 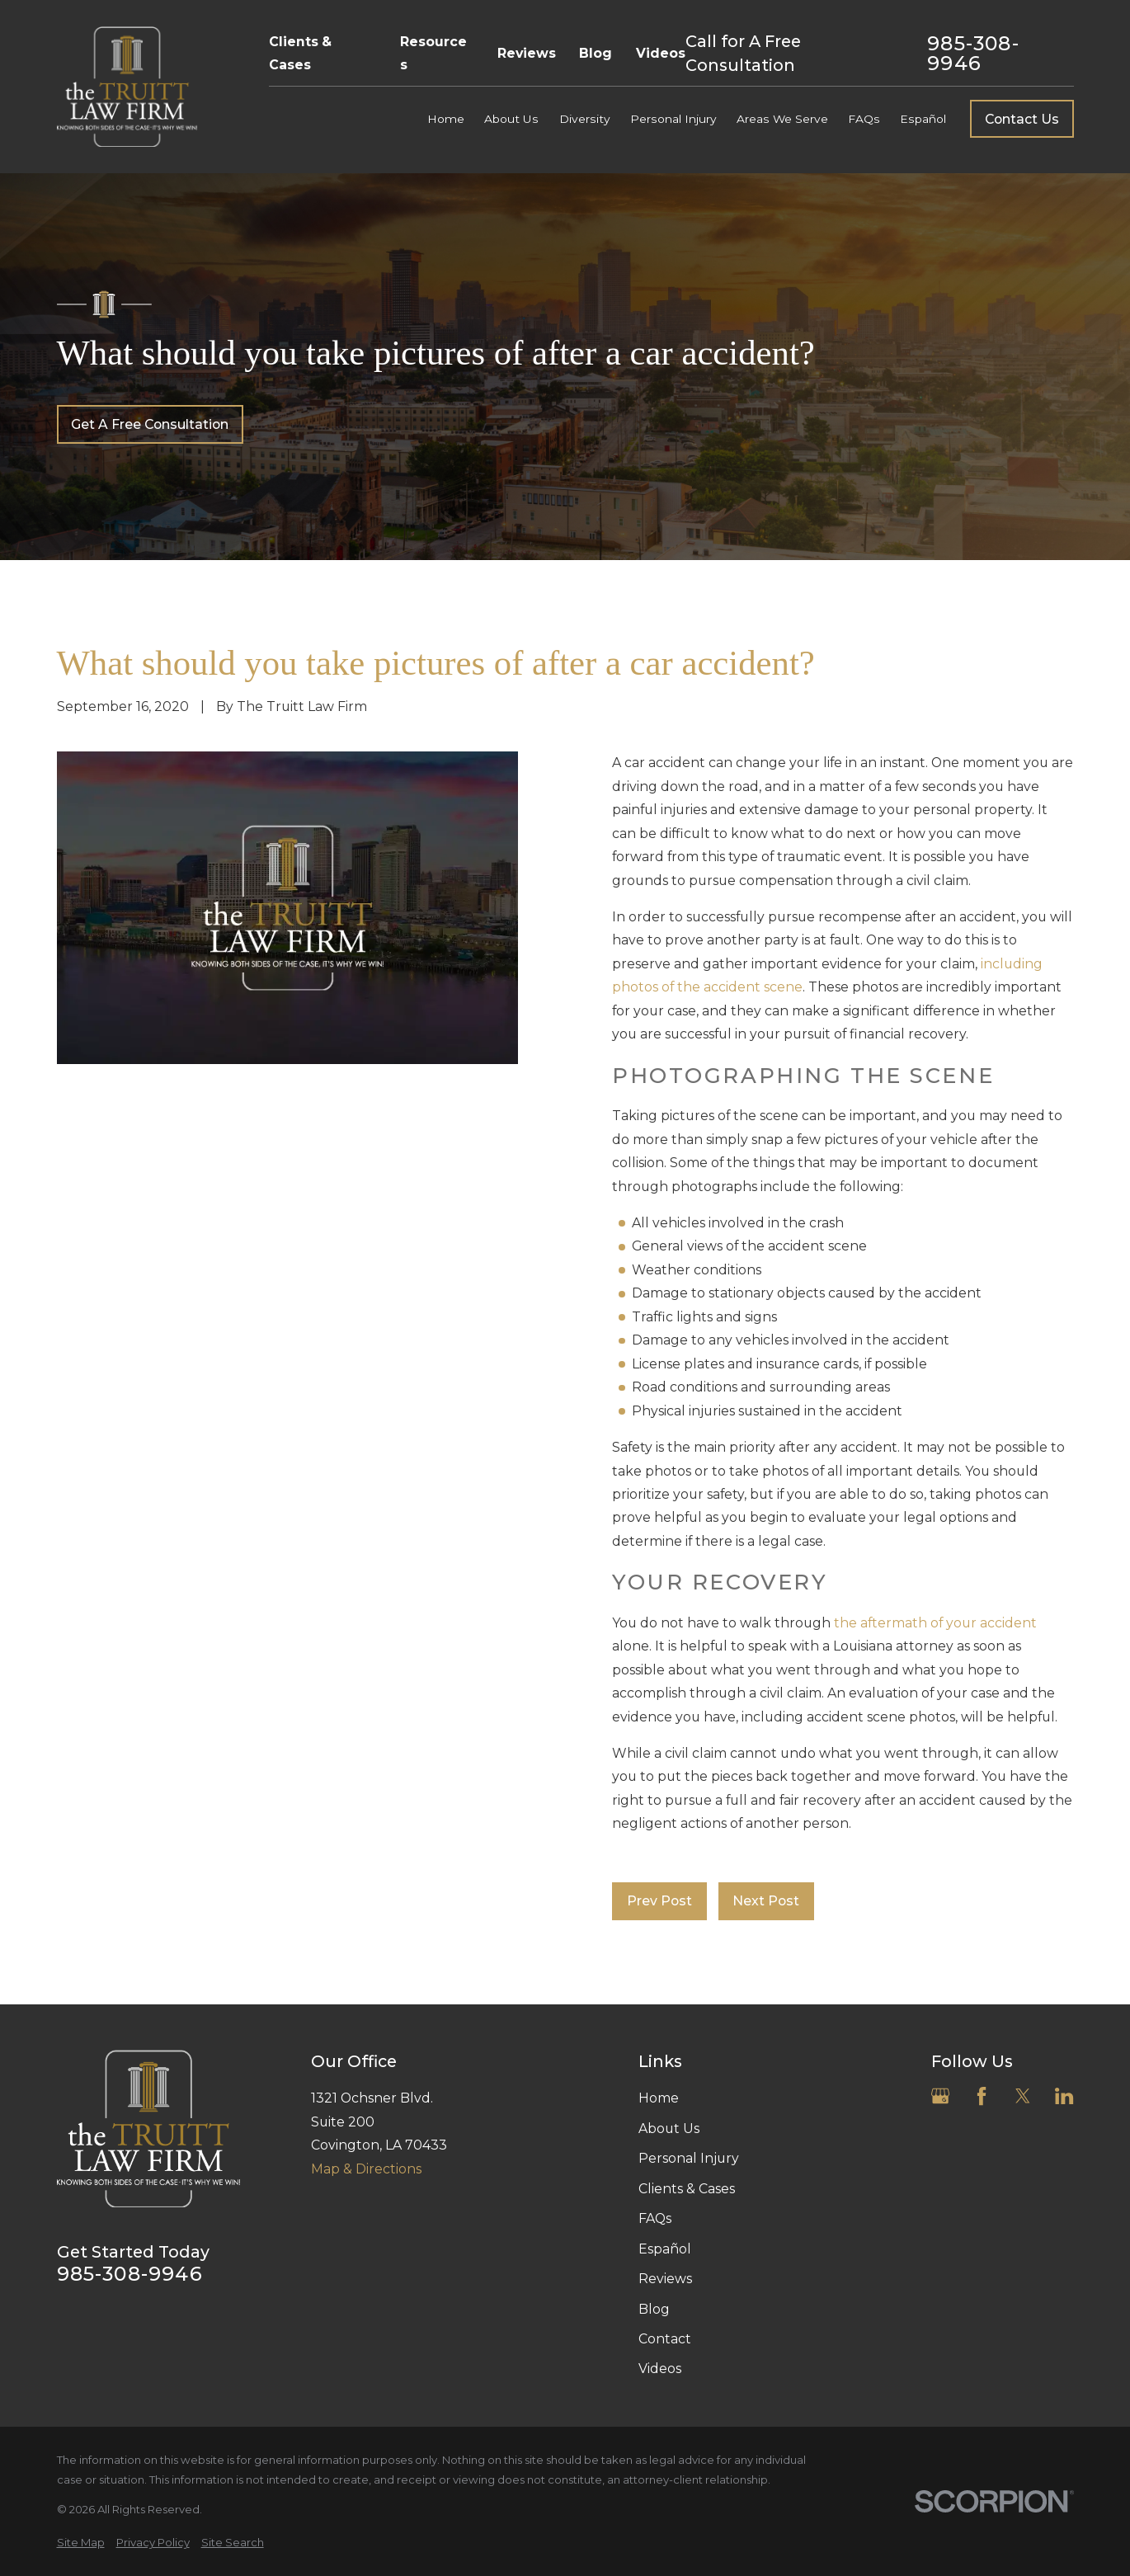 What do you see at coordinates (688, 2158) in the screenshot?
I see `Personal Injury` at bounding box center [688, 2158].